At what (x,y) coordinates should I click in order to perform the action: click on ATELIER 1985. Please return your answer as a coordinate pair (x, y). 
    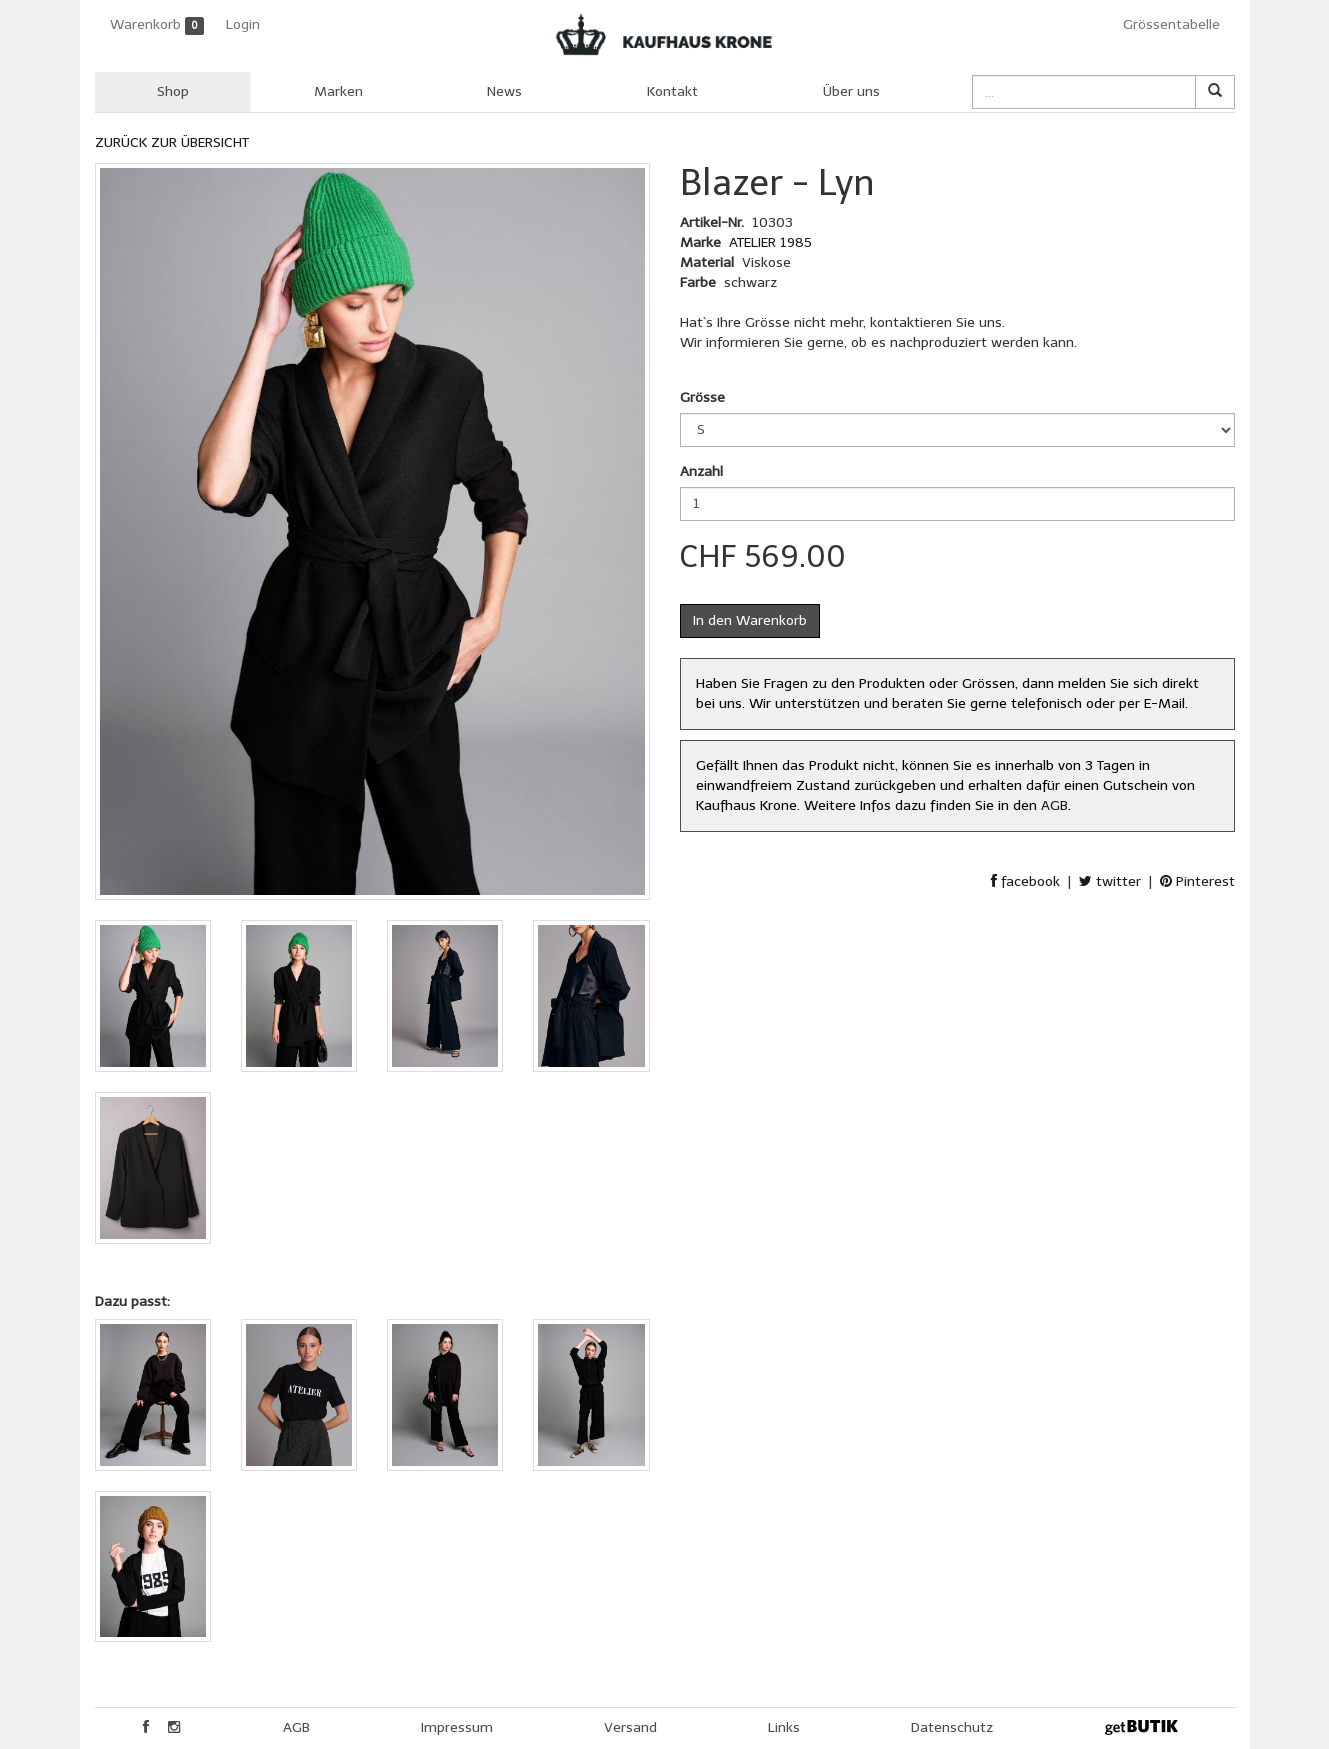
    Looking at the image, I should click on (770, 242).